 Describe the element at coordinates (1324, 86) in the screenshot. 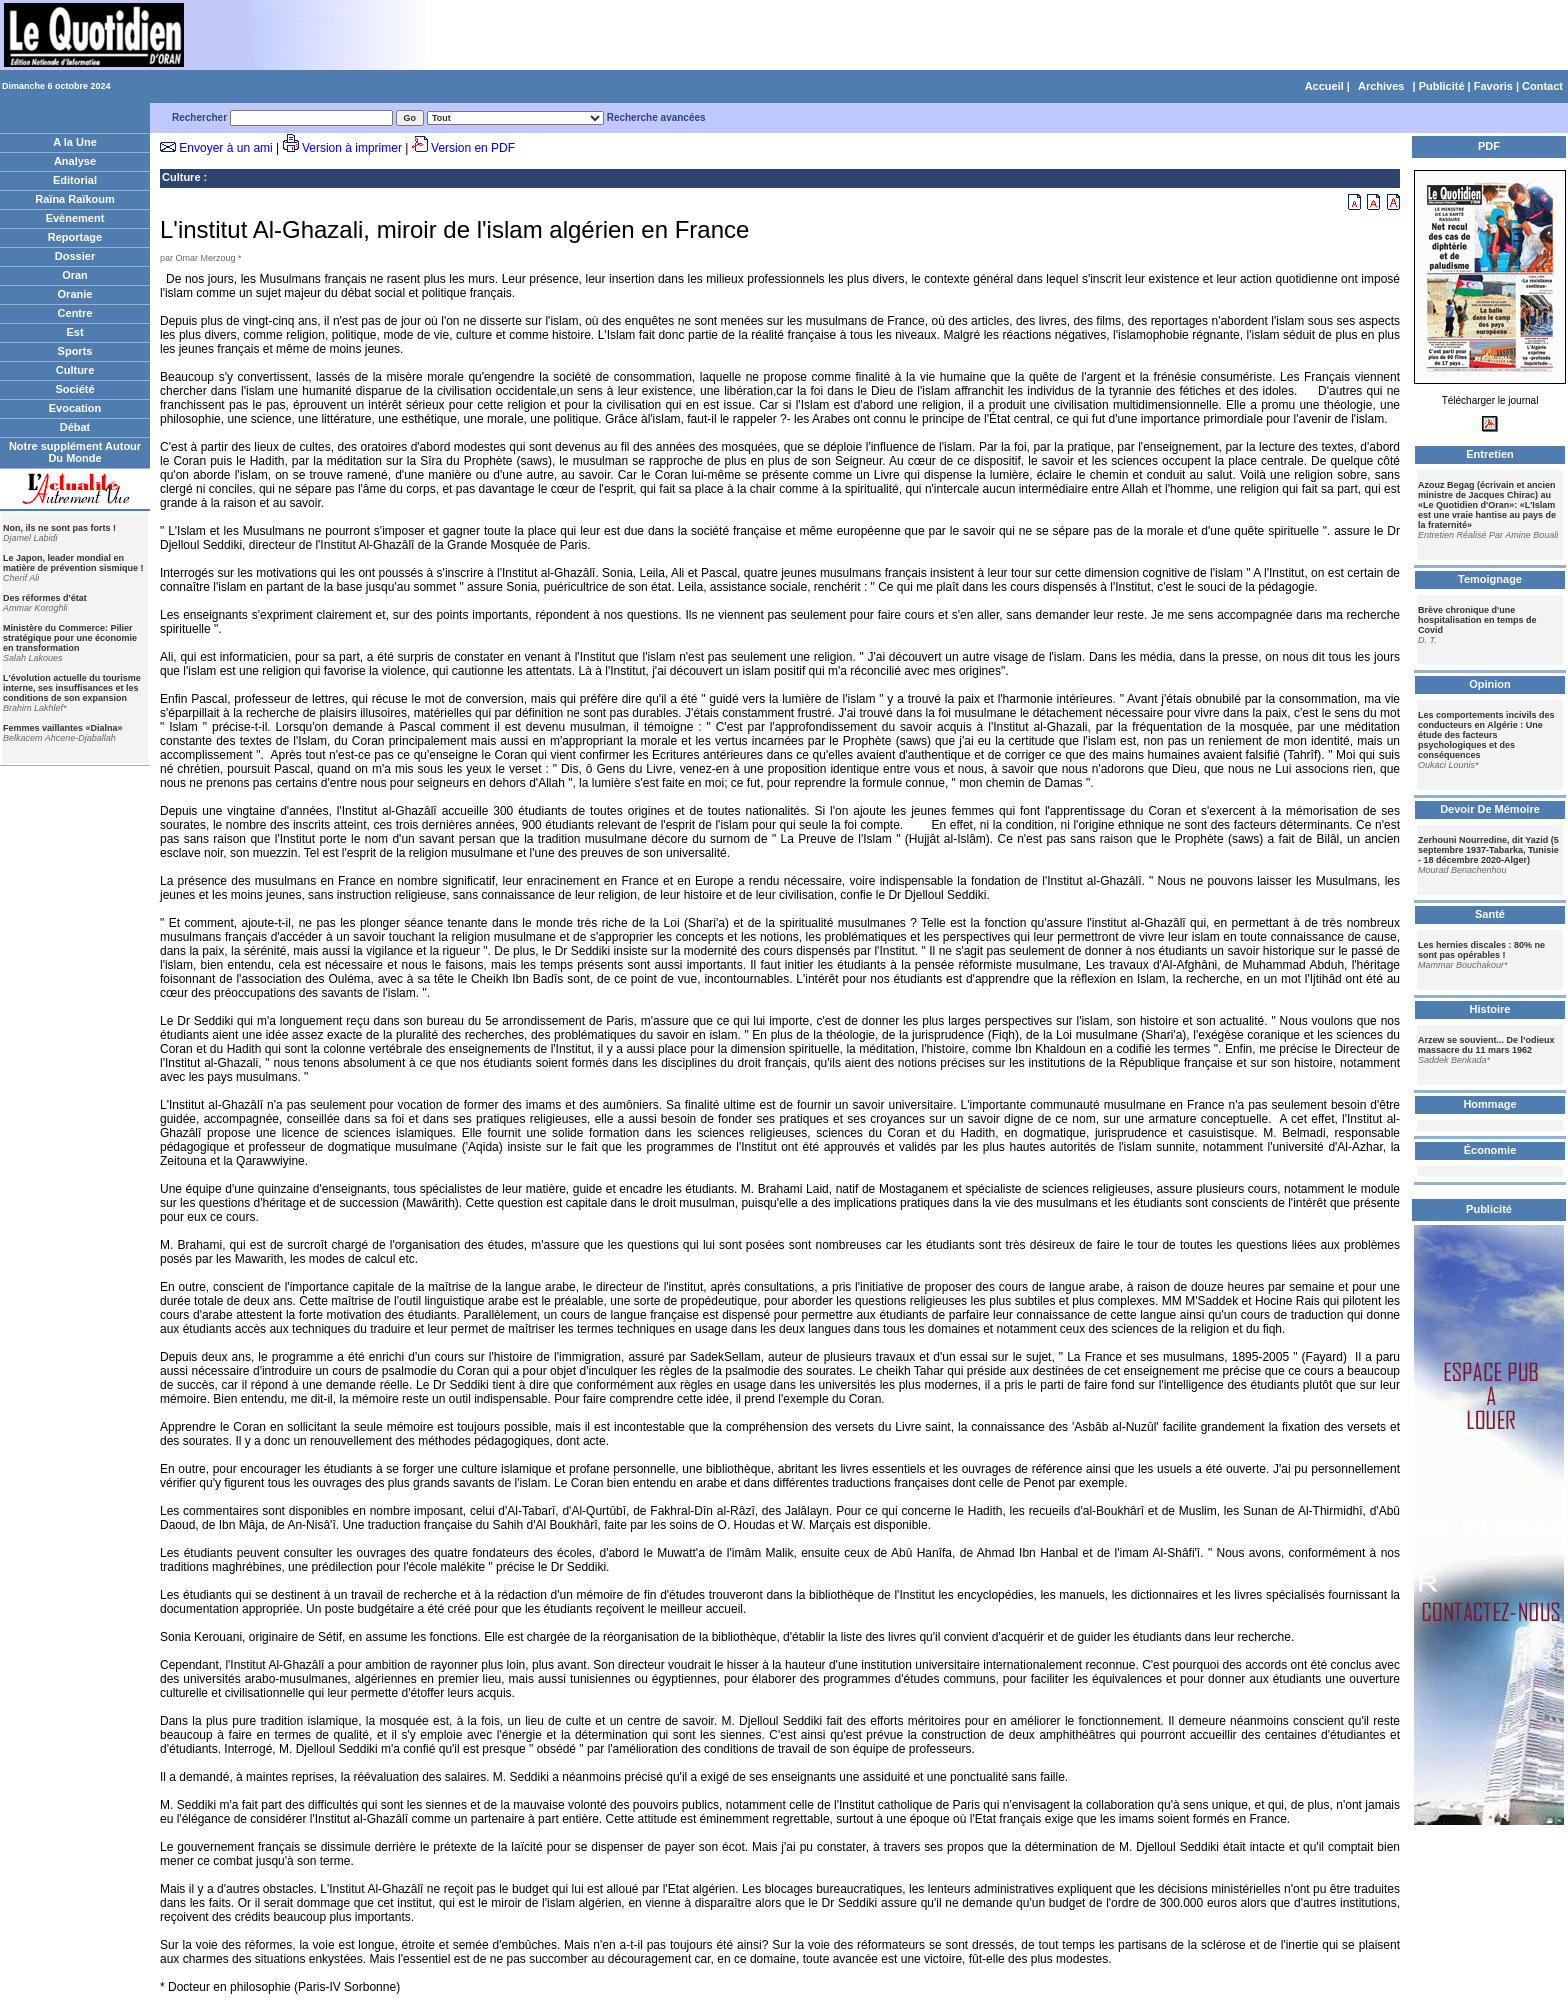

I see `Accueil` at that location.